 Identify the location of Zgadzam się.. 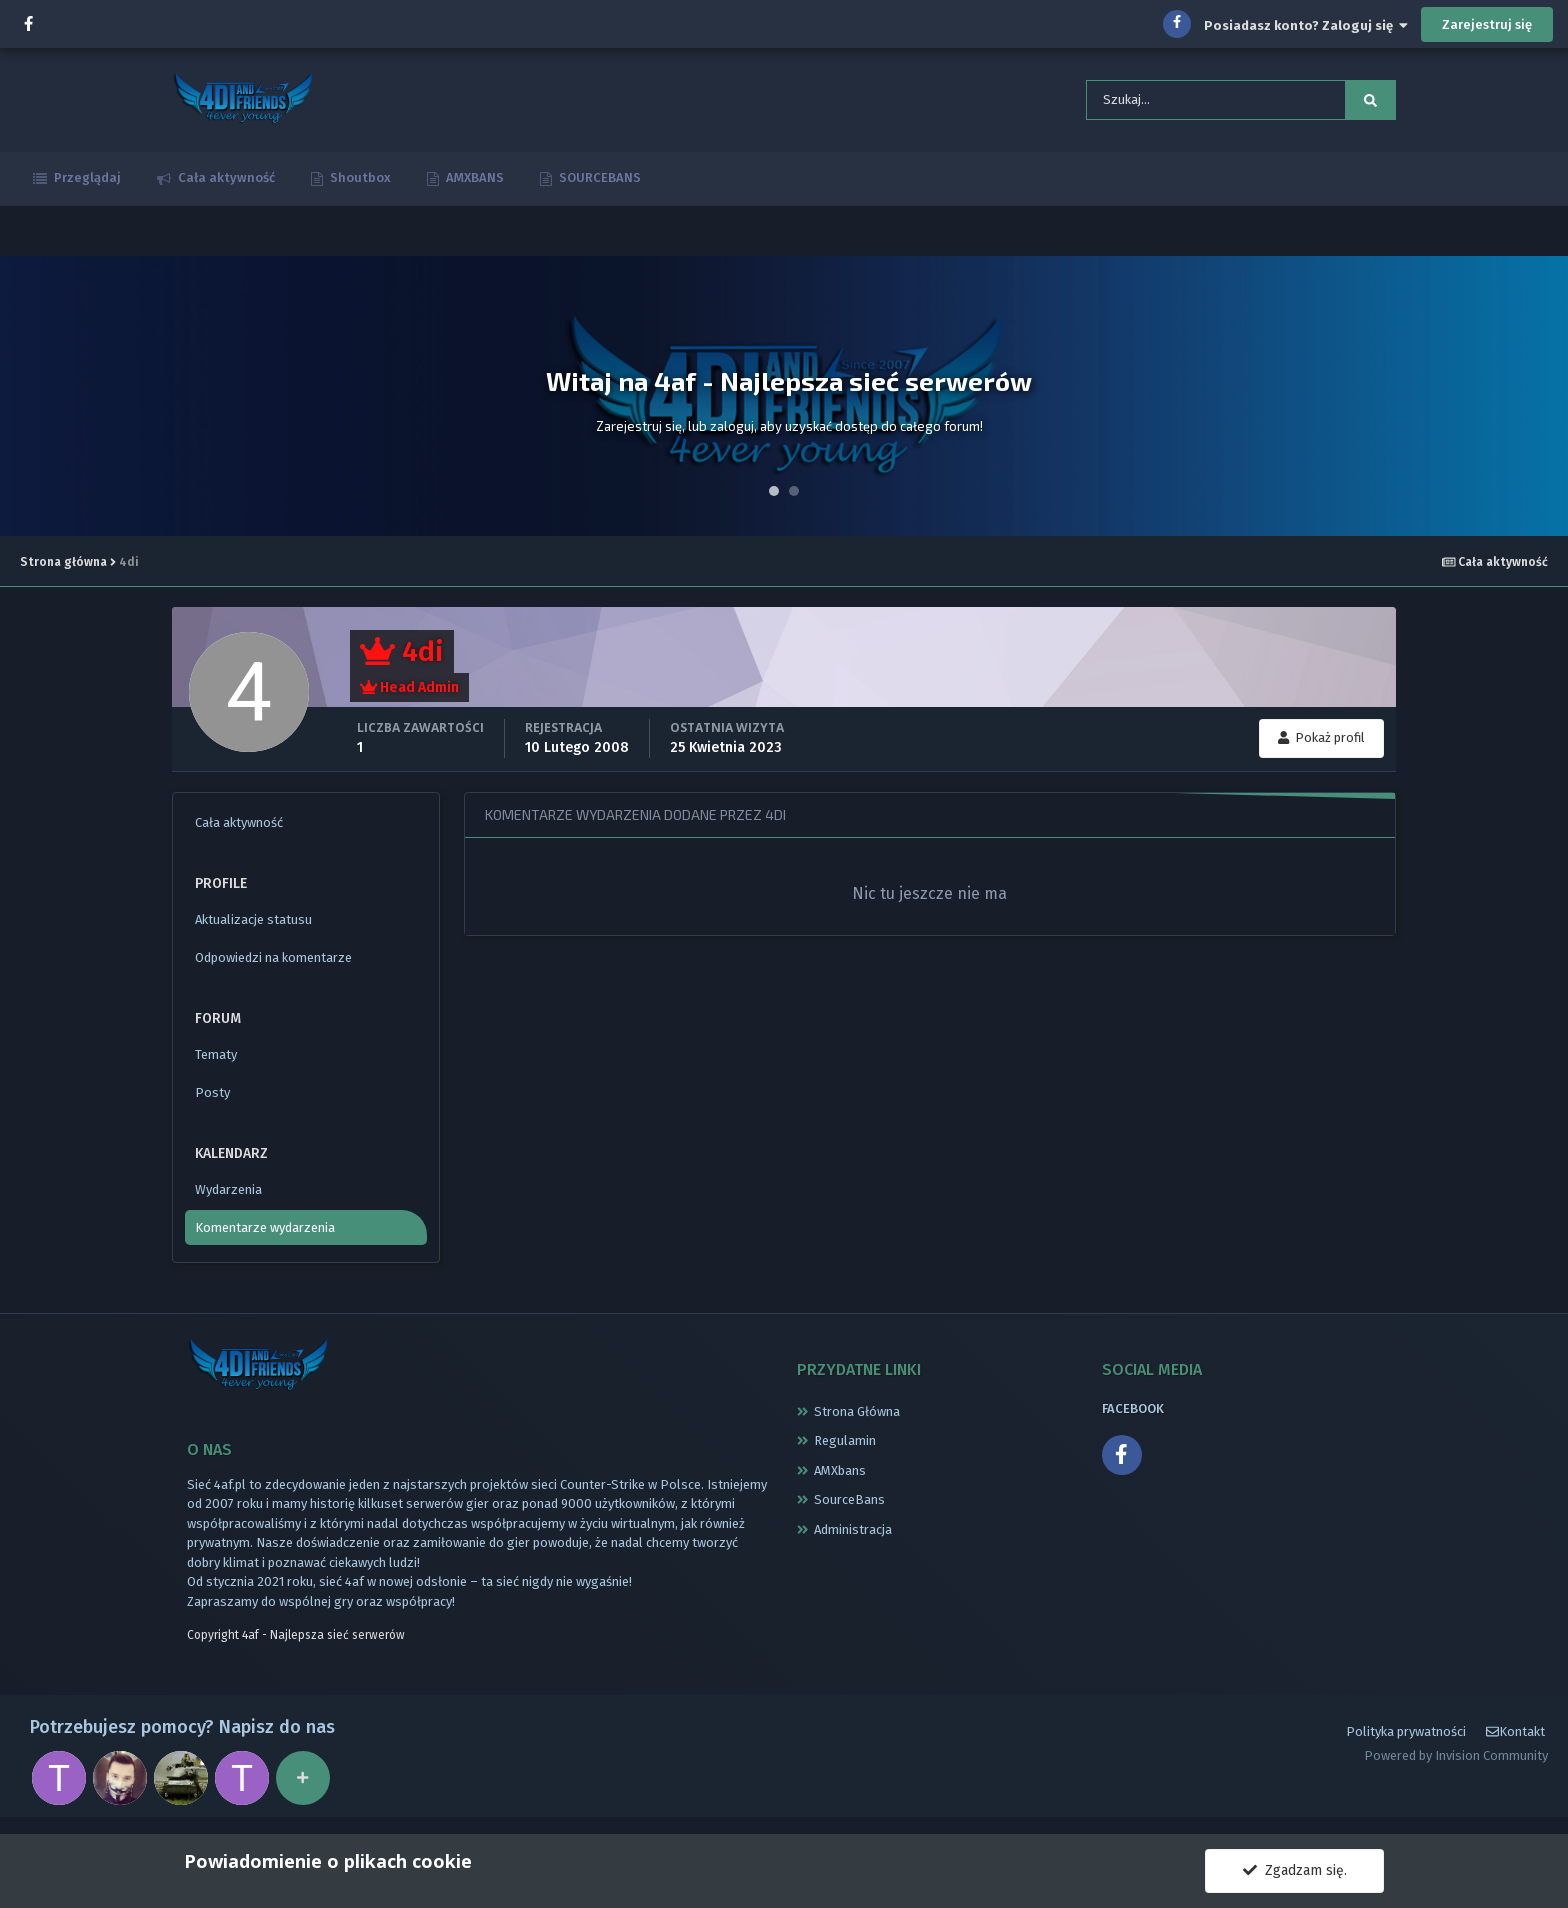
(1295, 1870).